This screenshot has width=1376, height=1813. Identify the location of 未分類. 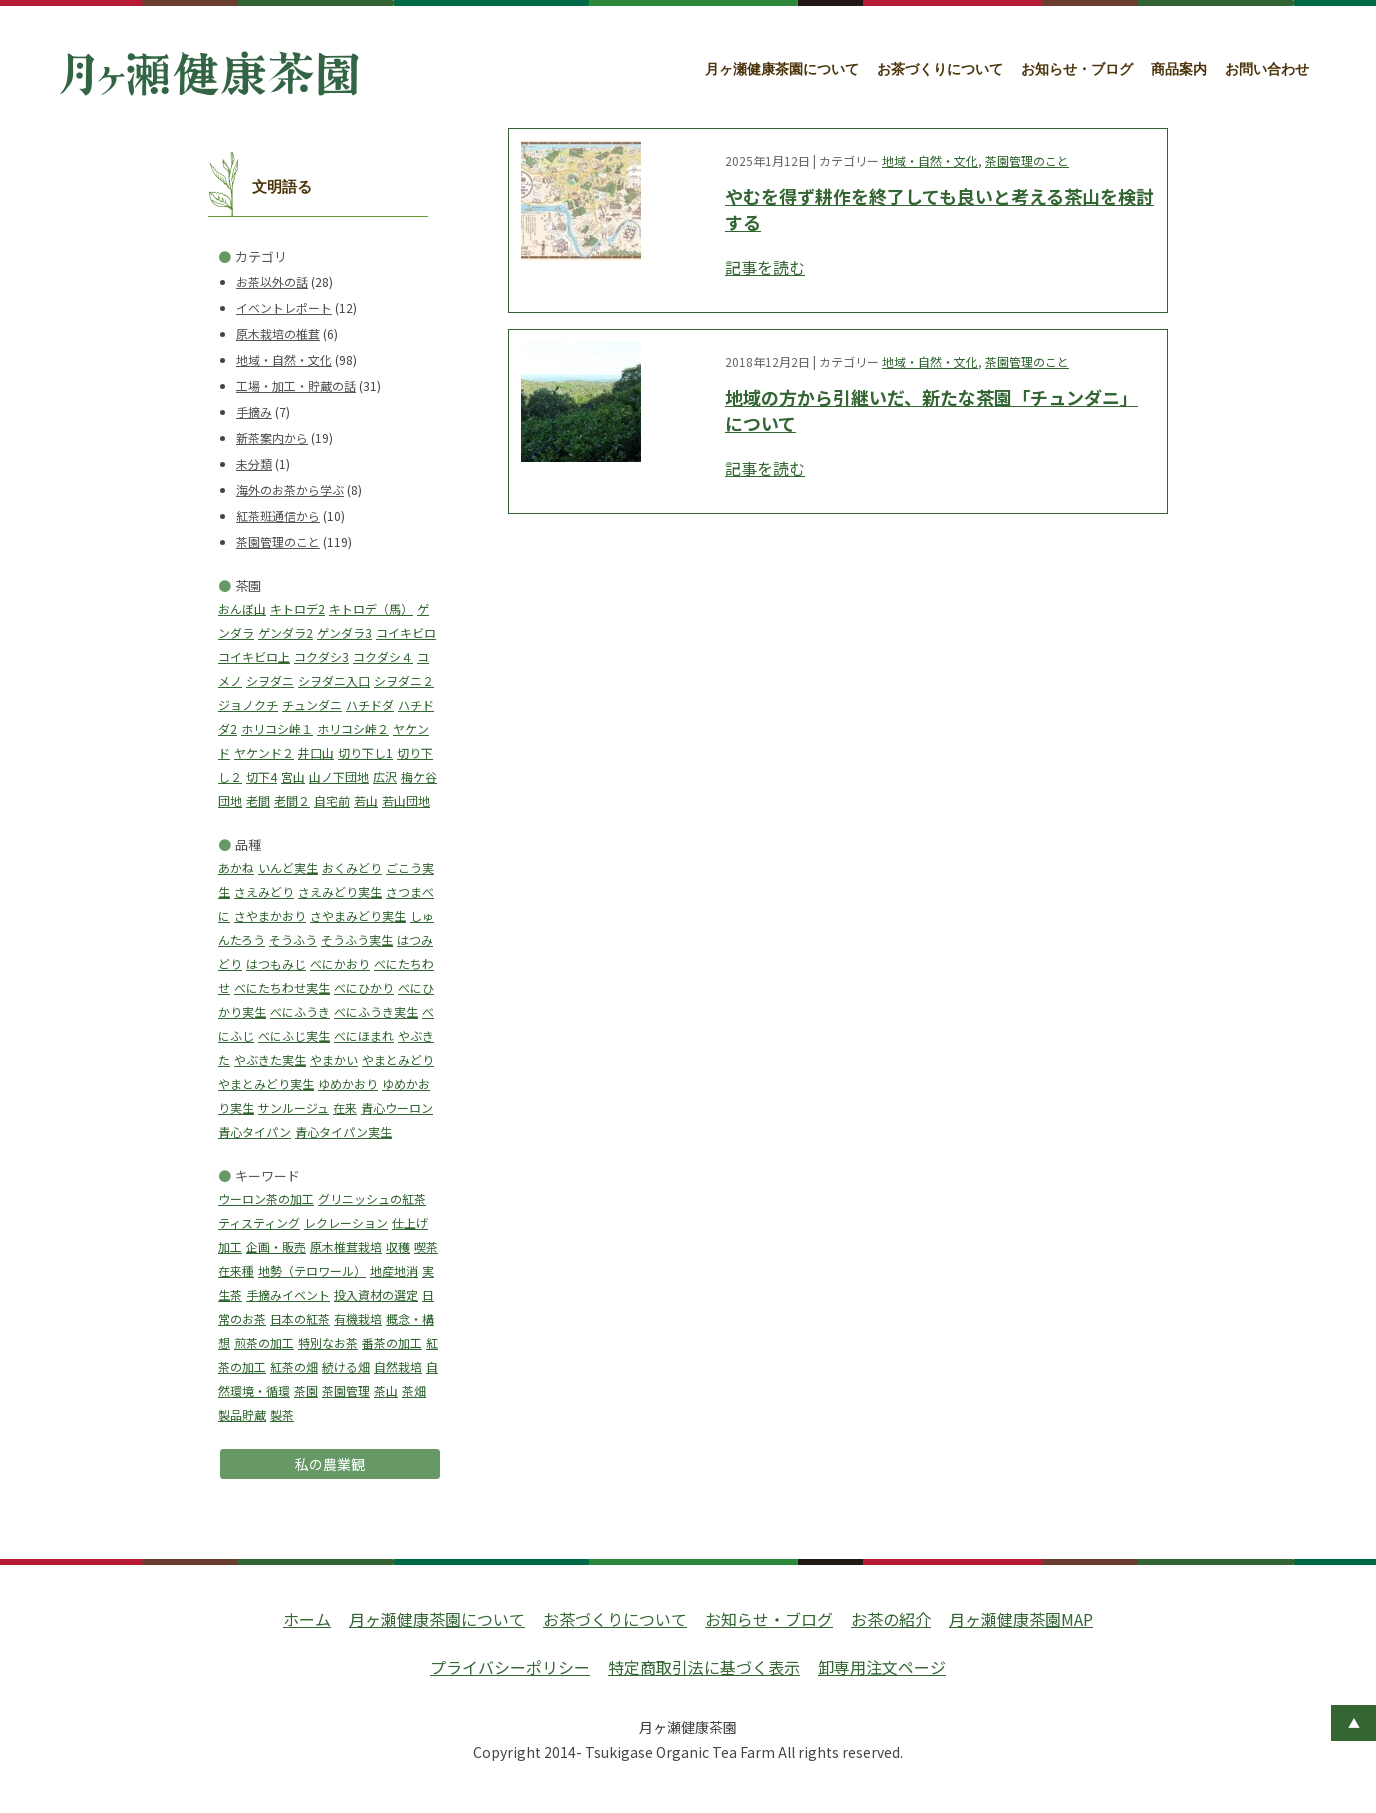
(254, 463).